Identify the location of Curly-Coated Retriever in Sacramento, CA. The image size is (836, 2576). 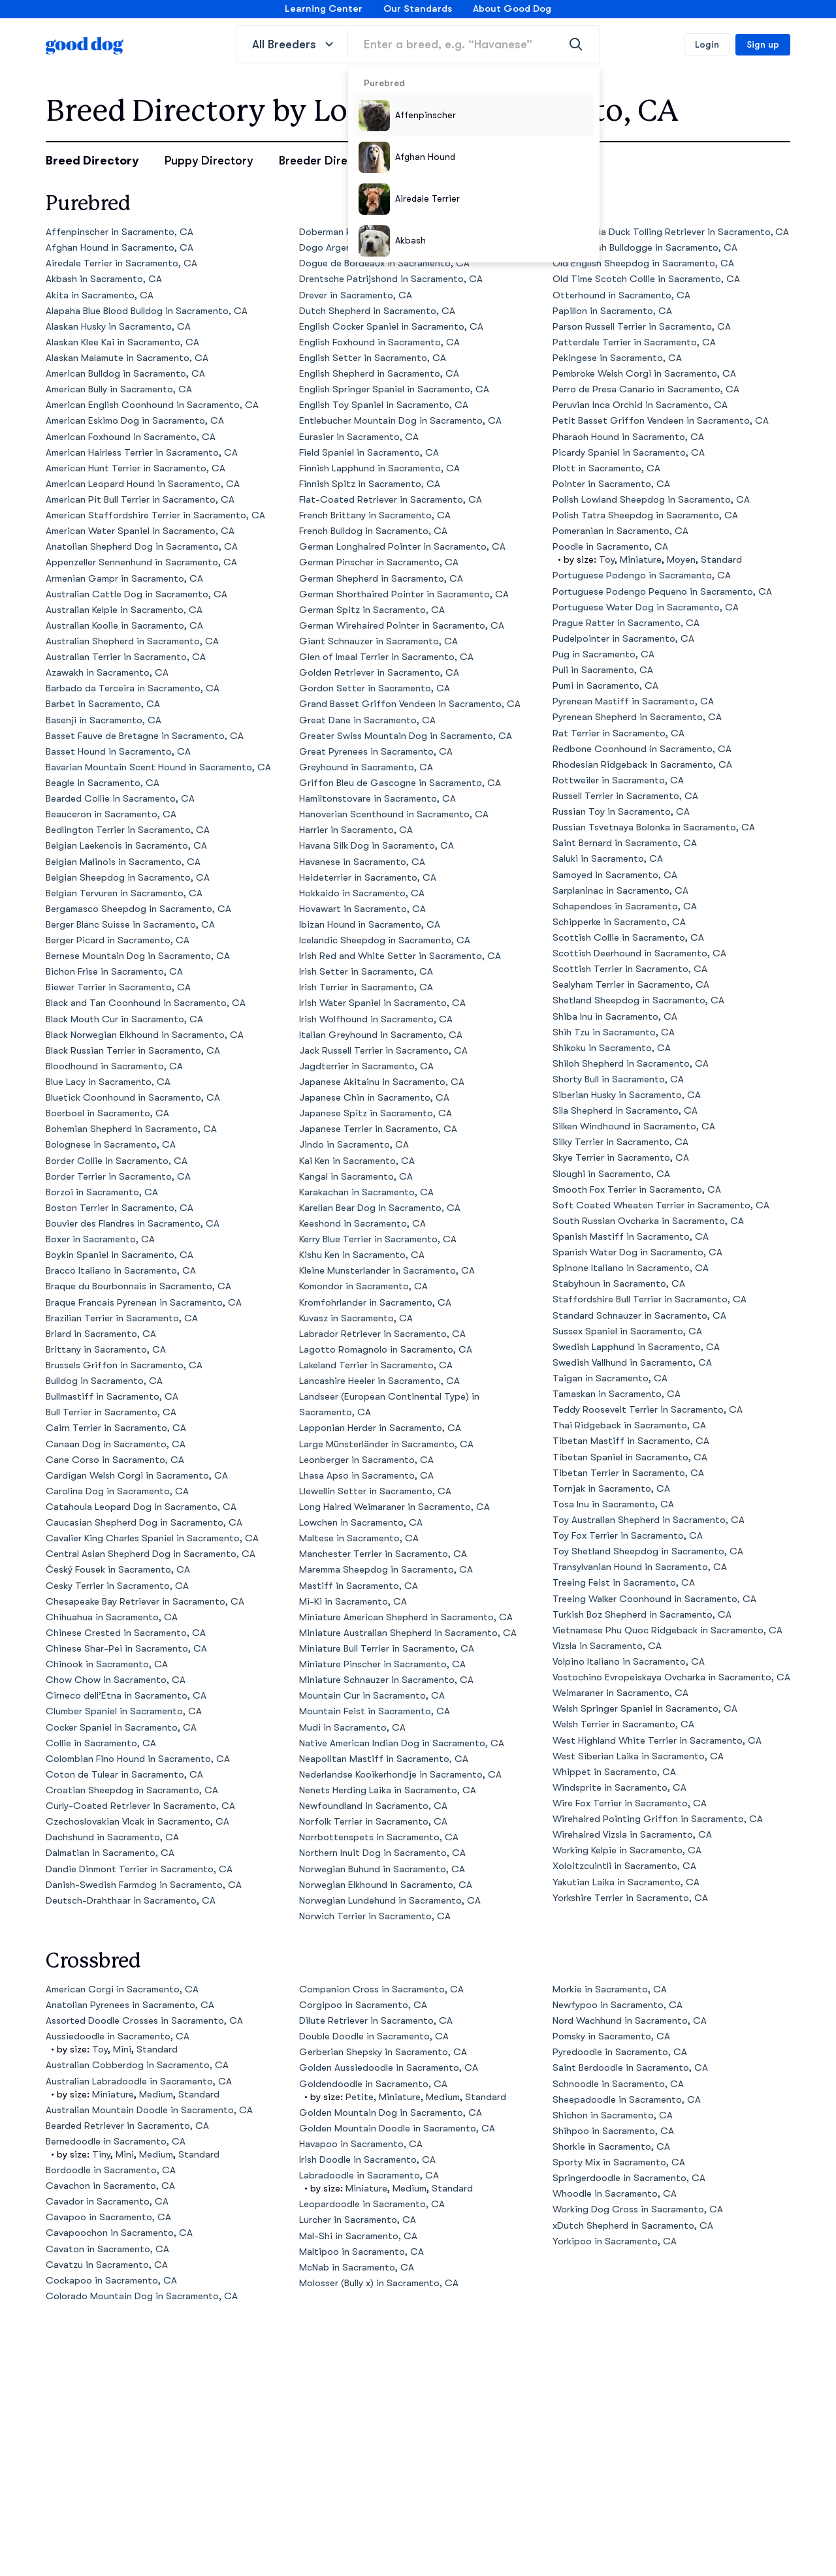
(140, 1806).